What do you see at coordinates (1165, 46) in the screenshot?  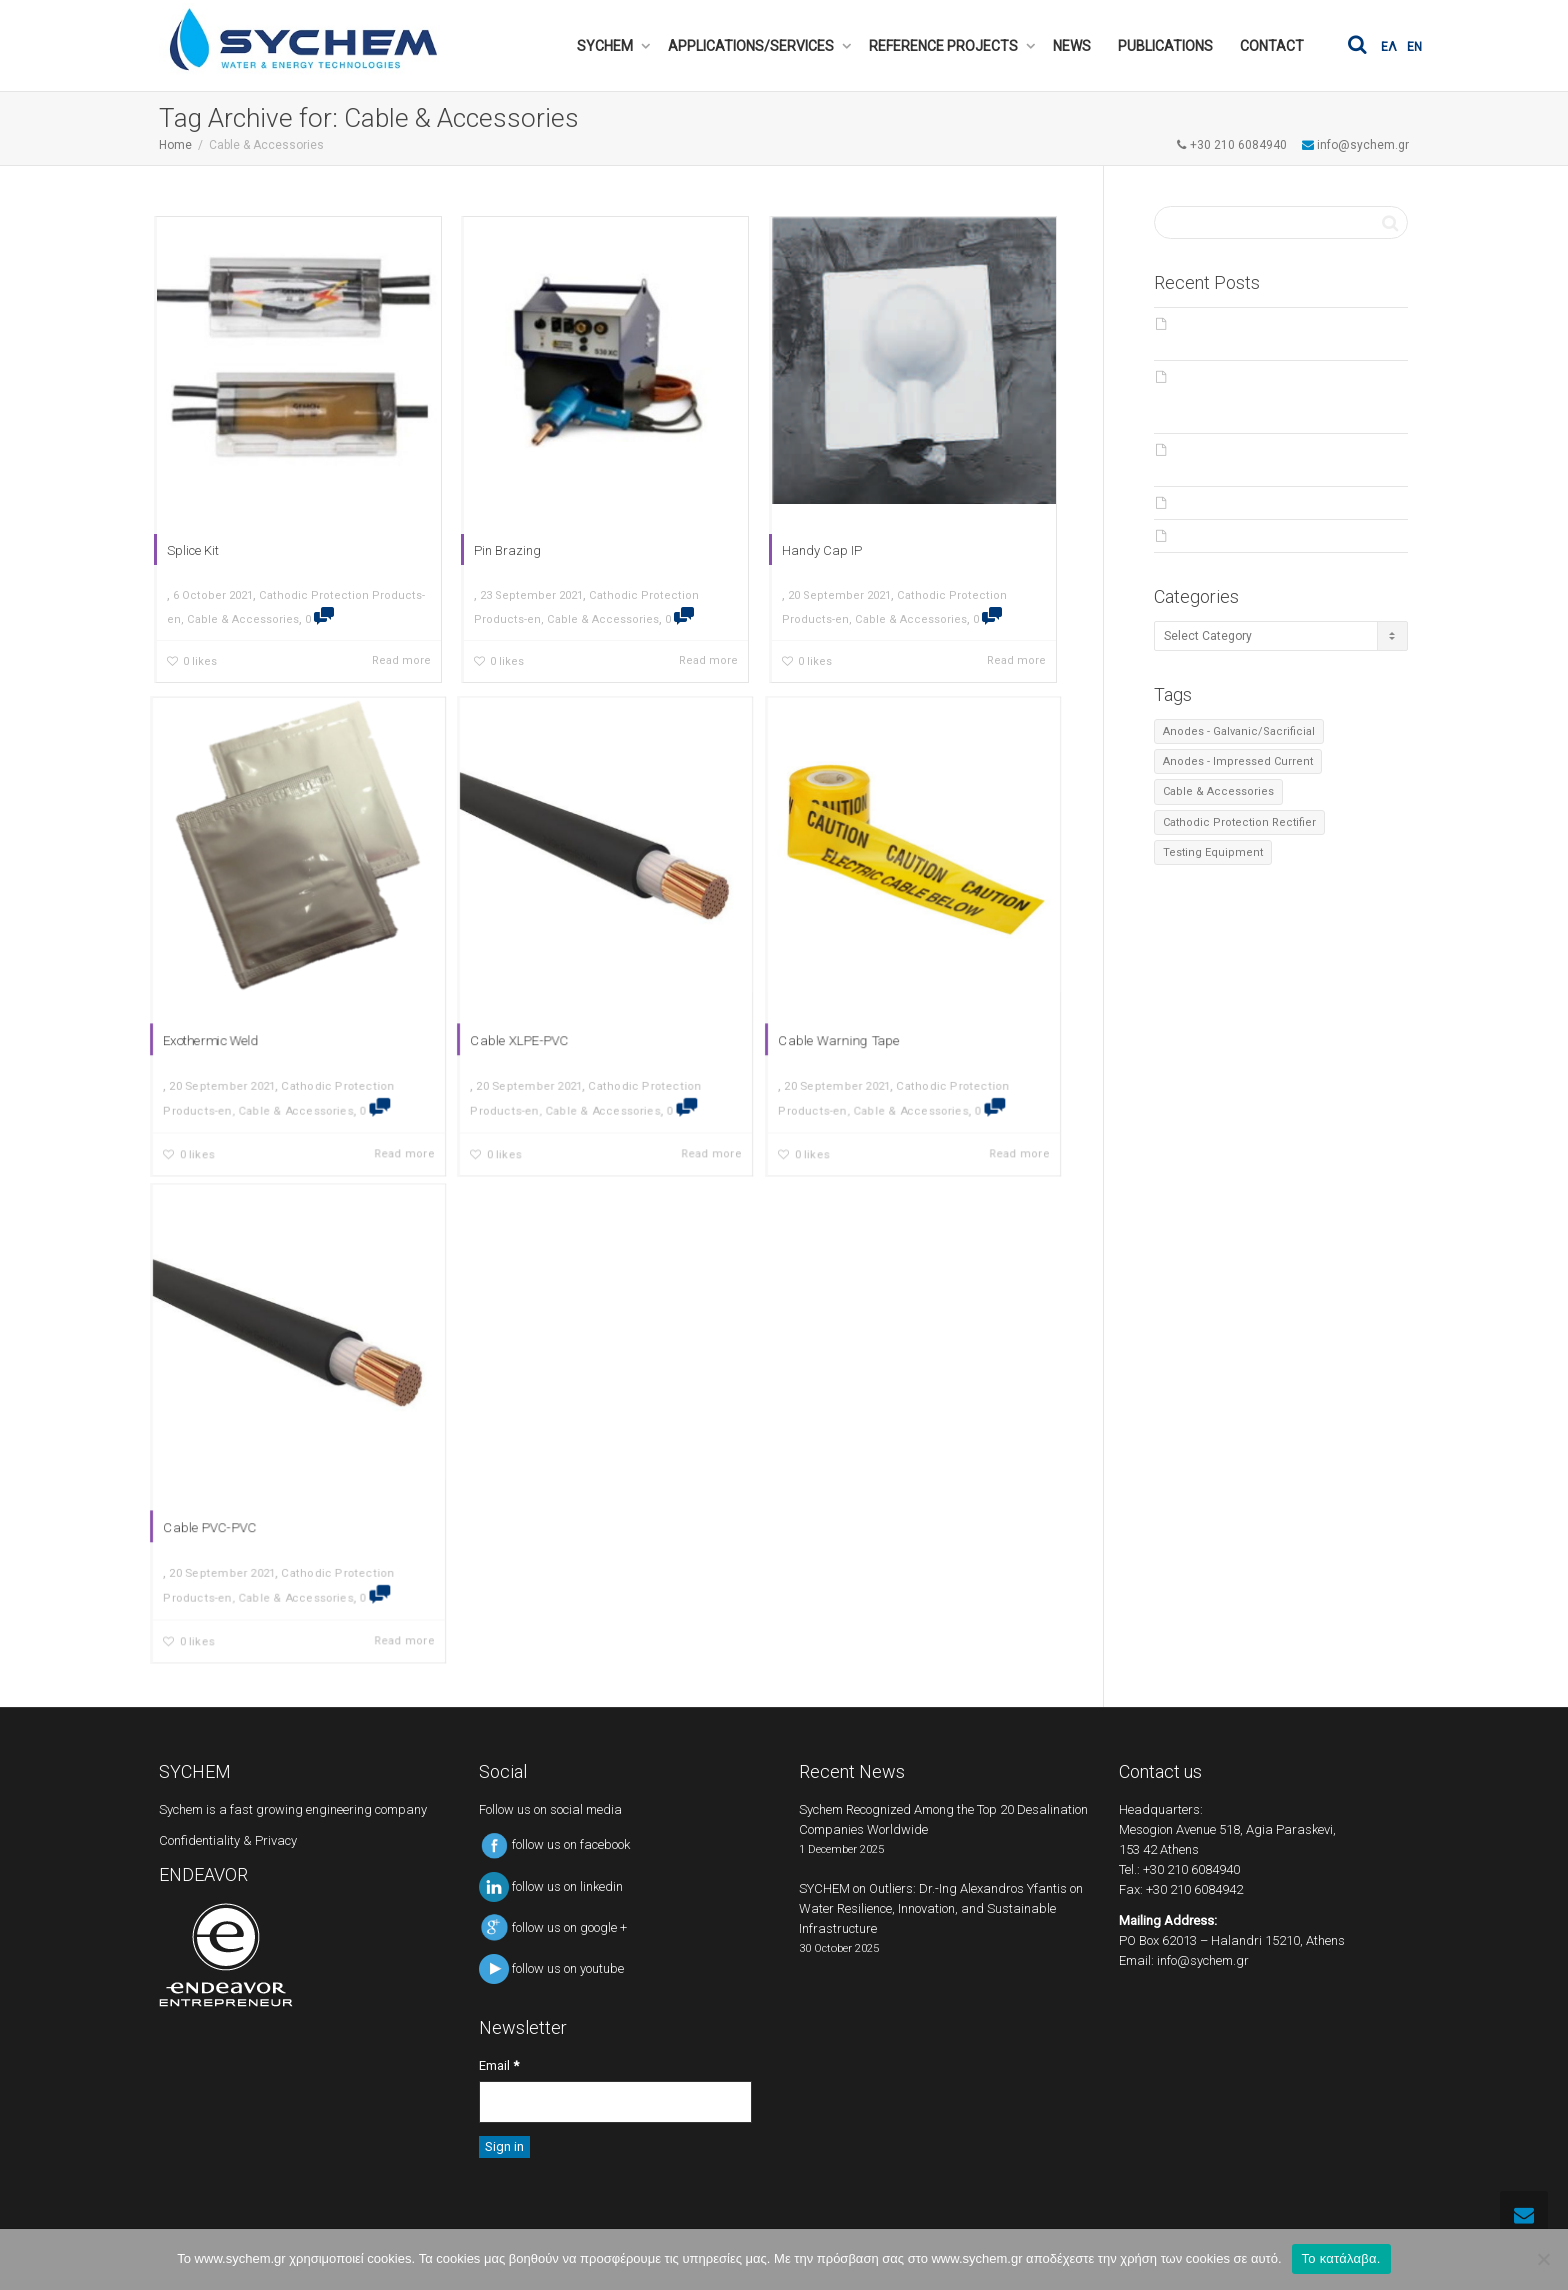 I see `PUBLICATIONS` at bounding box center [1165, 46].